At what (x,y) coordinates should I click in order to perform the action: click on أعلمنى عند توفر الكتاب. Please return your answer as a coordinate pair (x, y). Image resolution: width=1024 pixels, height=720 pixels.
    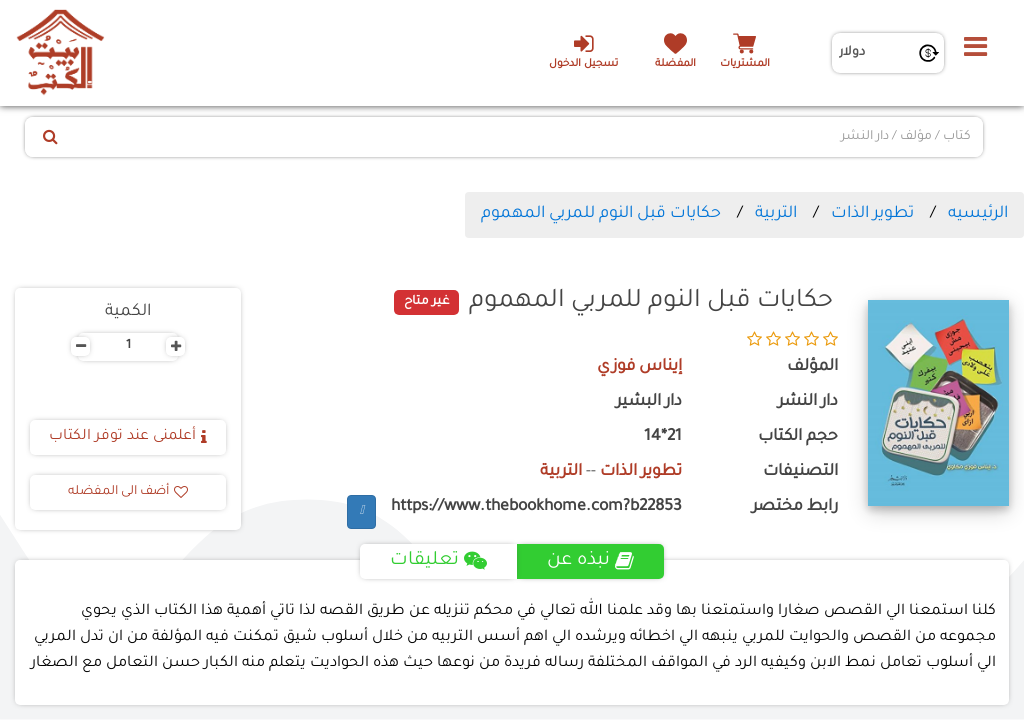
    Looking at the image, I should click on (128, 437).